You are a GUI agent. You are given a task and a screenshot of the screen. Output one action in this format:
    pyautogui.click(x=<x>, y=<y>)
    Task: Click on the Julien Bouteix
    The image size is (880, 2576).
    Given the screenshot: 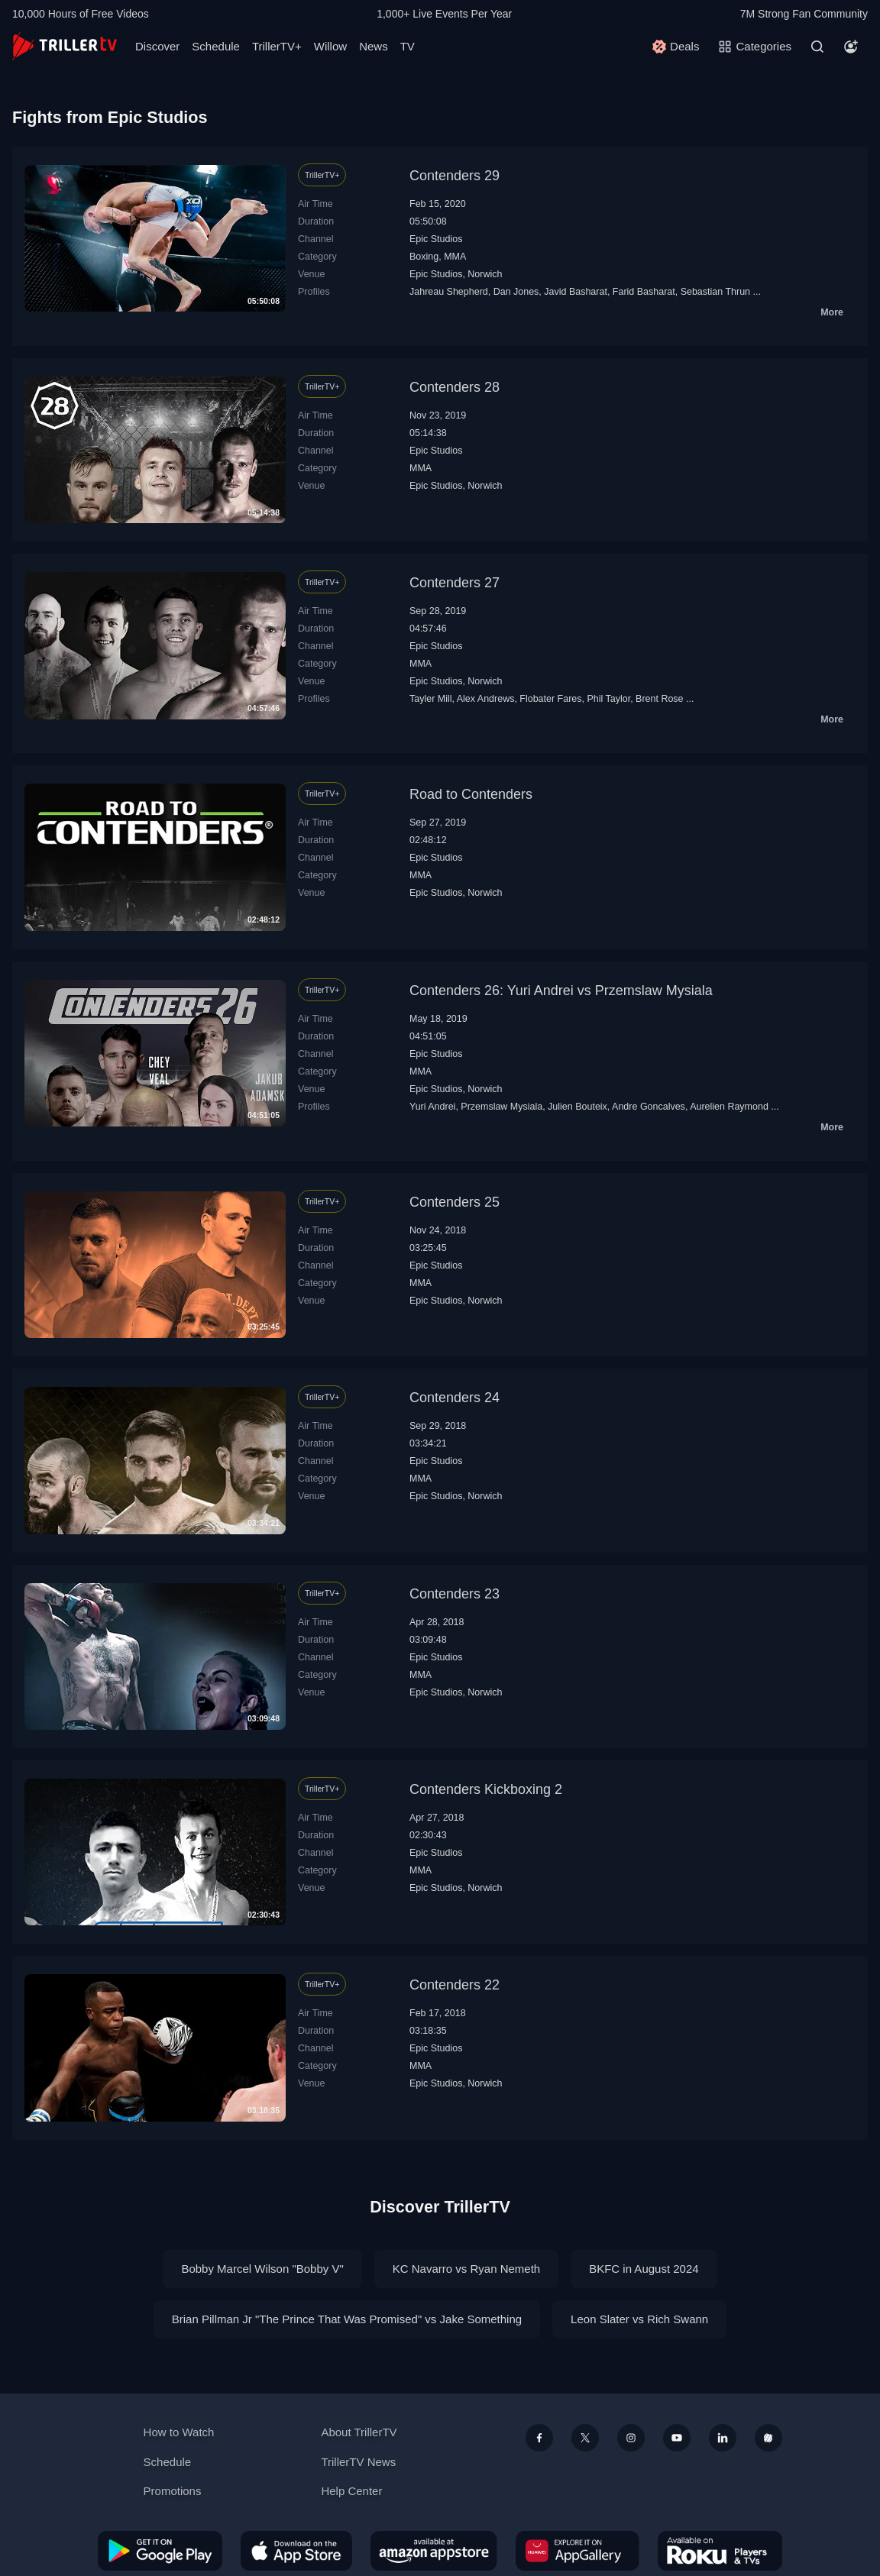 What is the action you would take?
    pyautogui.click(x=577, y=1106)
    